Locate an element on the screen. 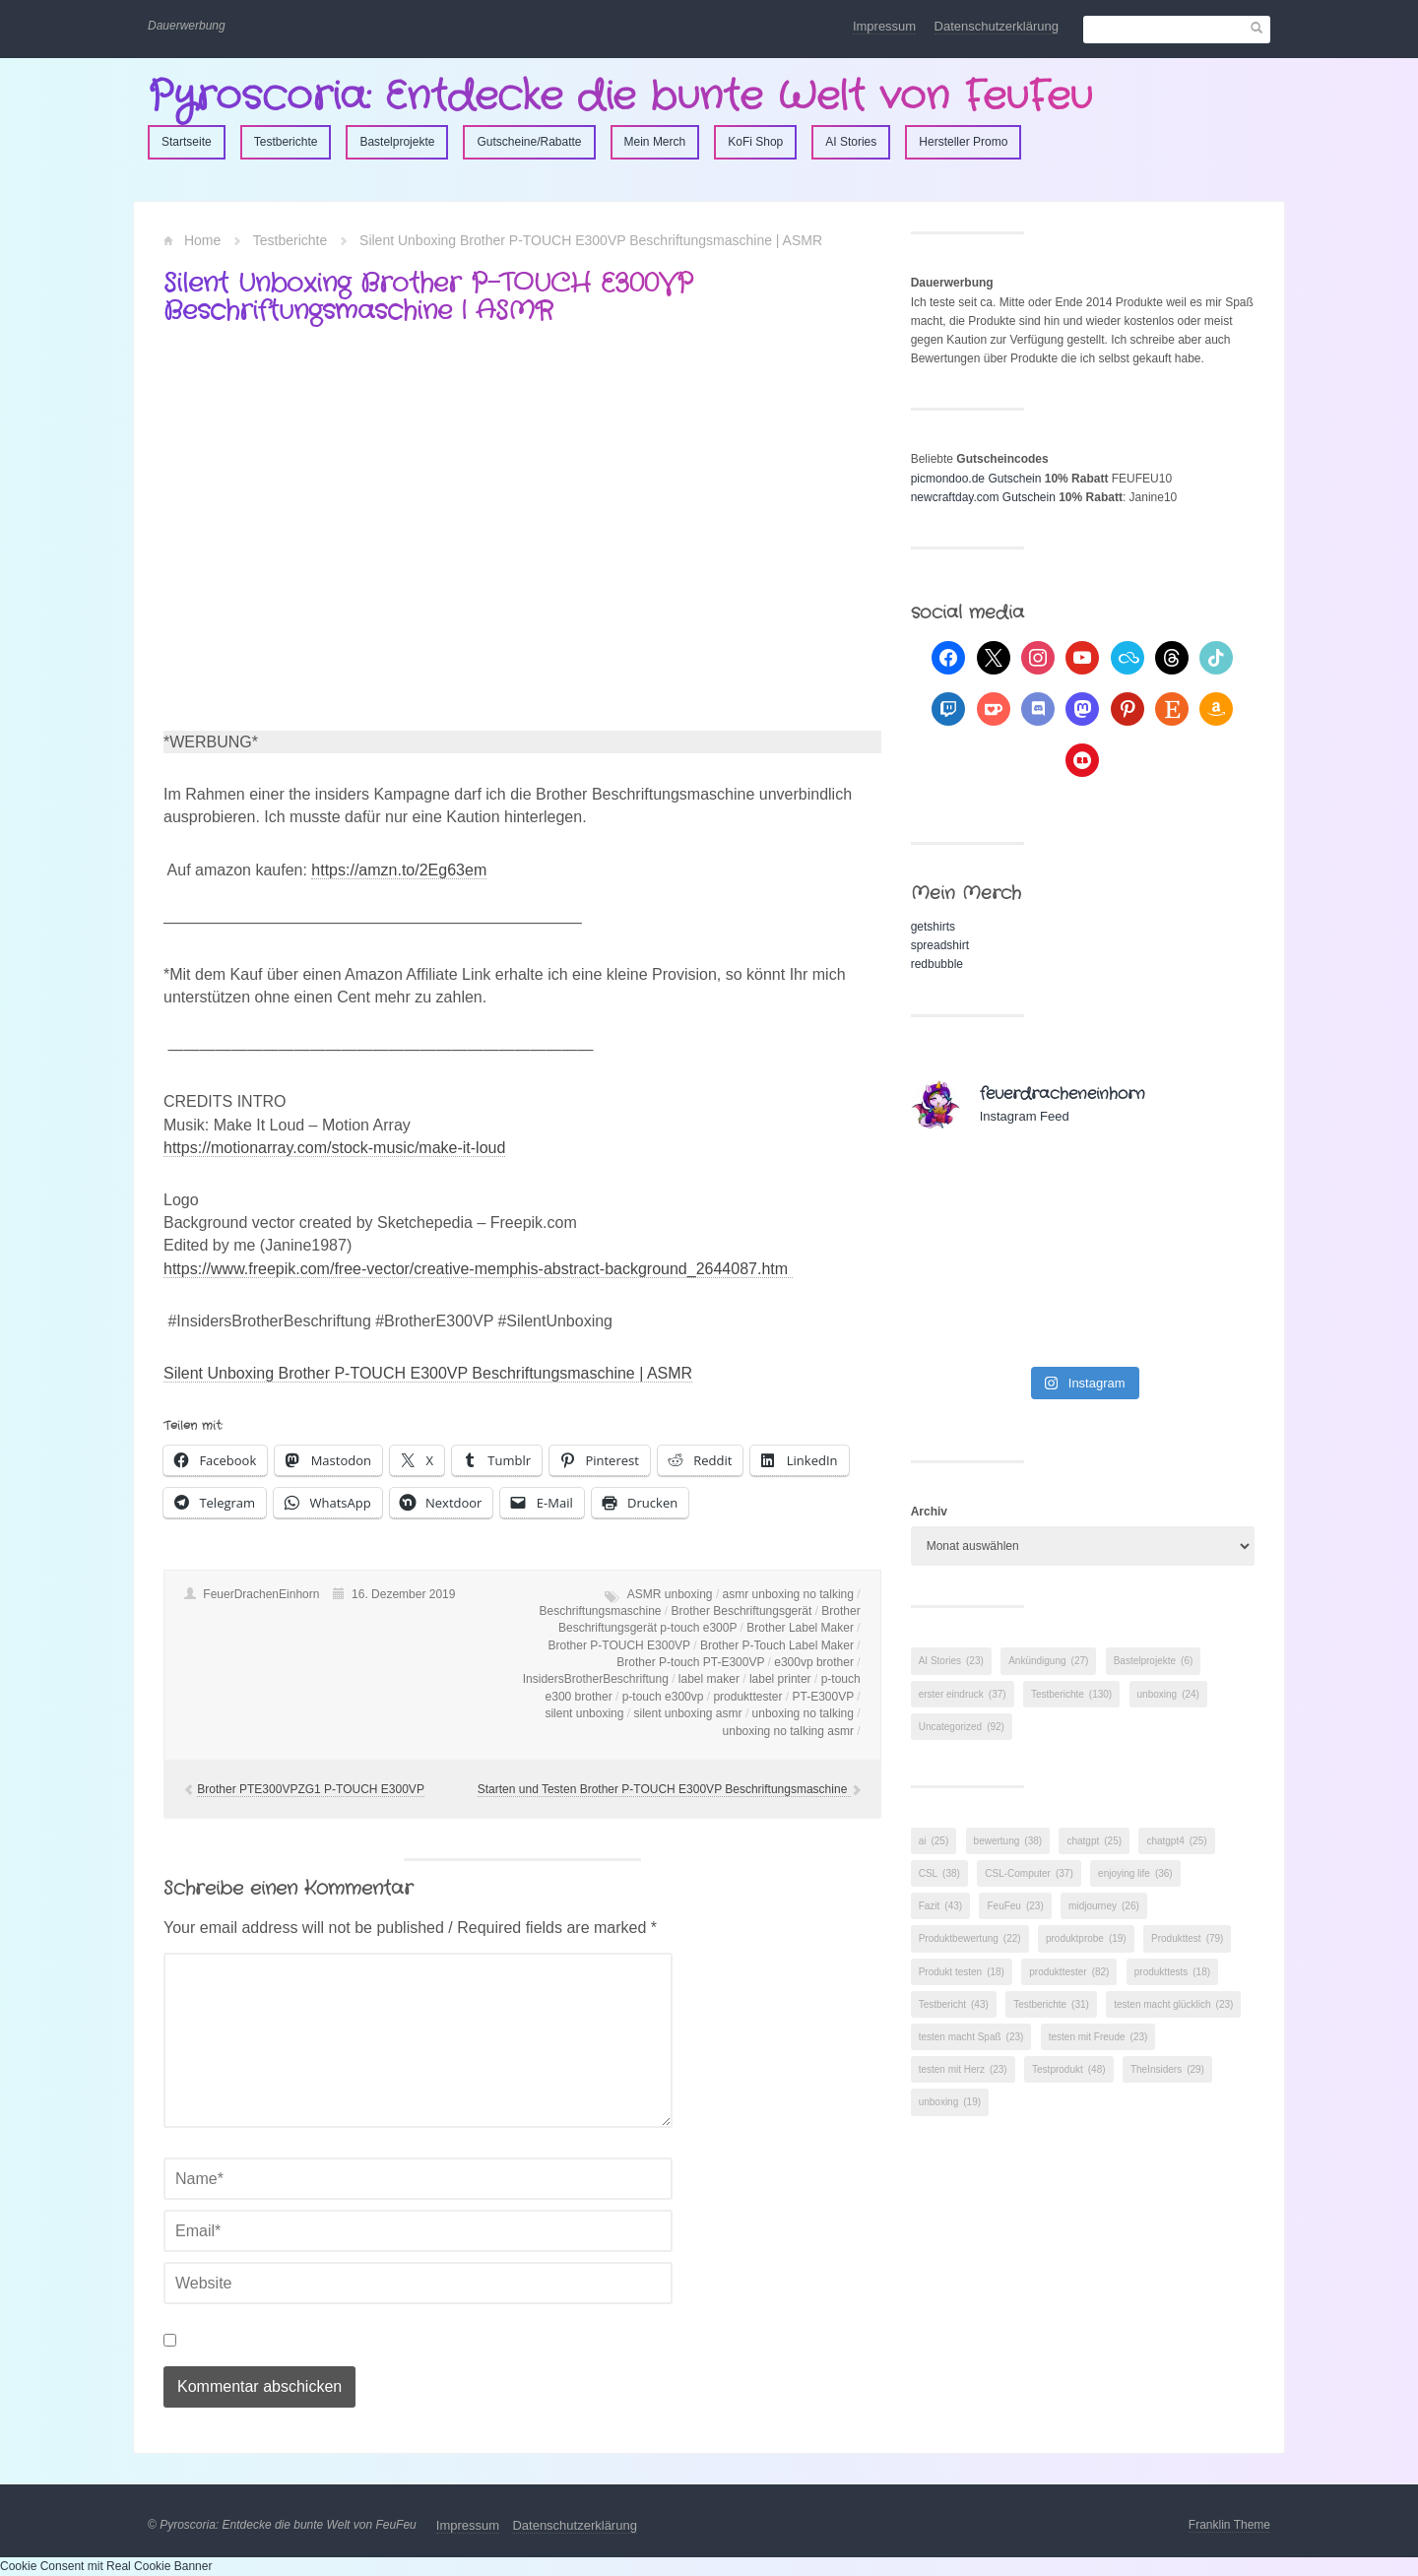  Pyroscoria: Entdecke die bunte Welt von FeuFeu is located at coordinates (620, 97).